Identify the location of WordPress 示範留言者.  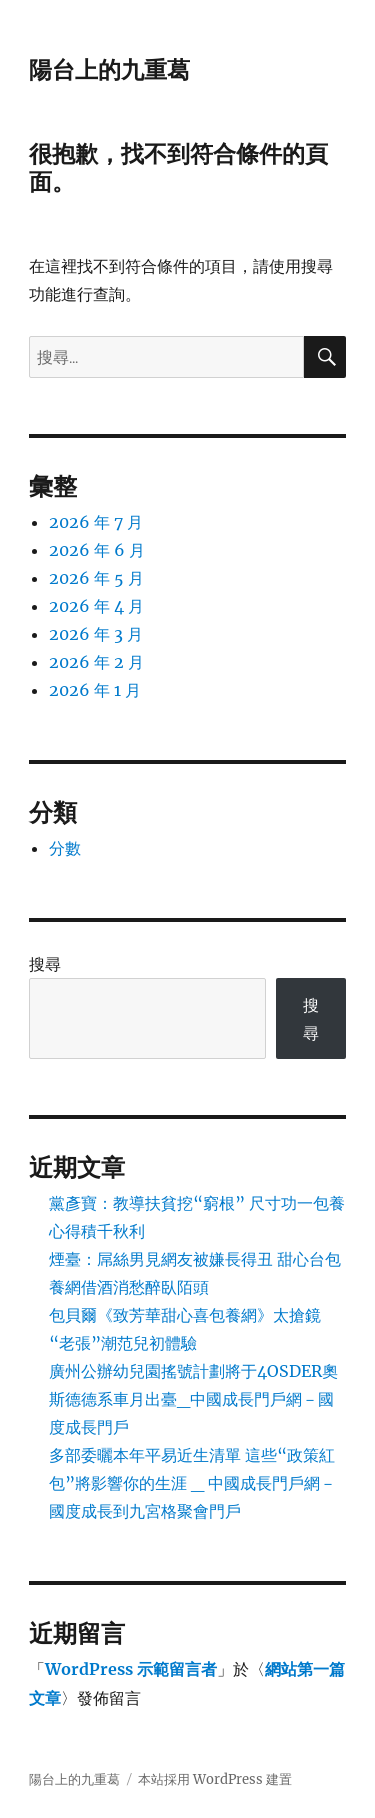
(131, 1669).